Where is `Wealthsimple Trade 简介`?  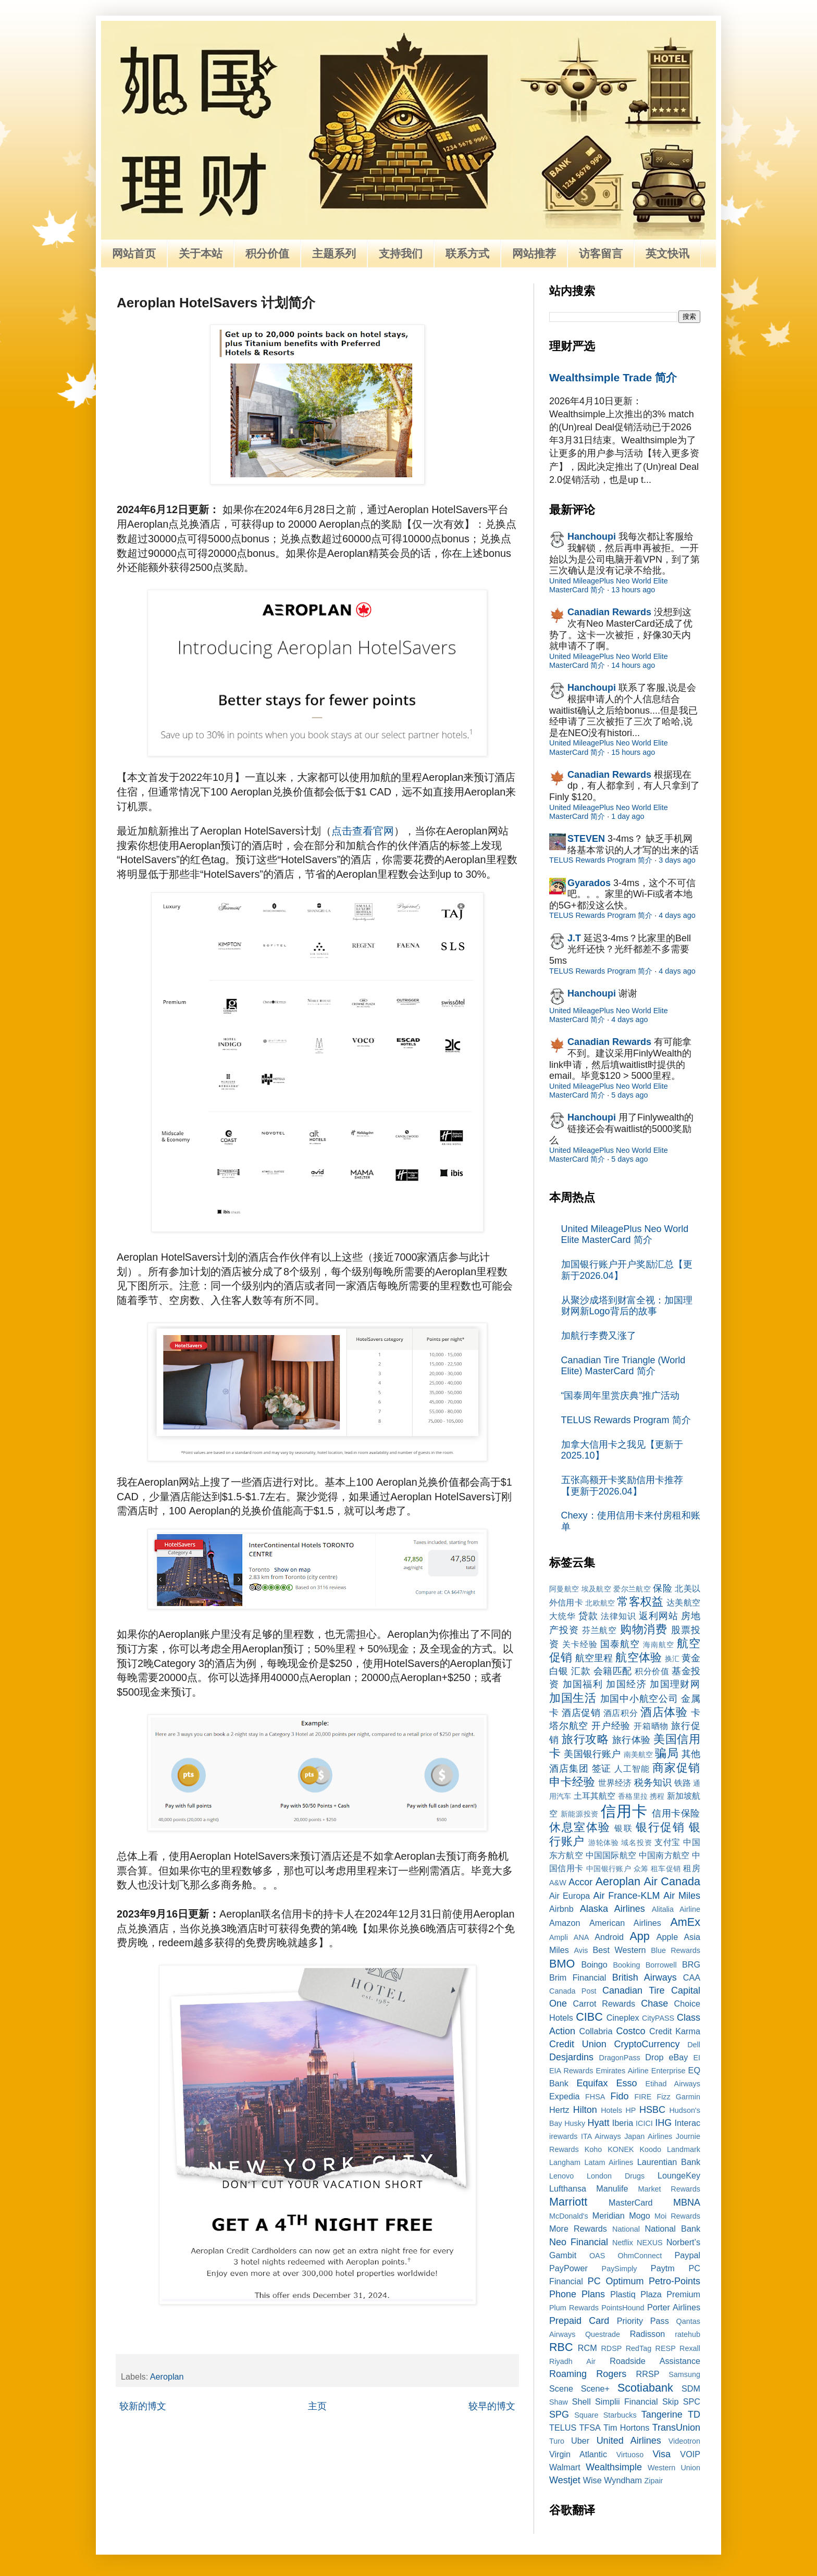
Wealthsimple Trade 简介 is located at coordinates (613, 377).